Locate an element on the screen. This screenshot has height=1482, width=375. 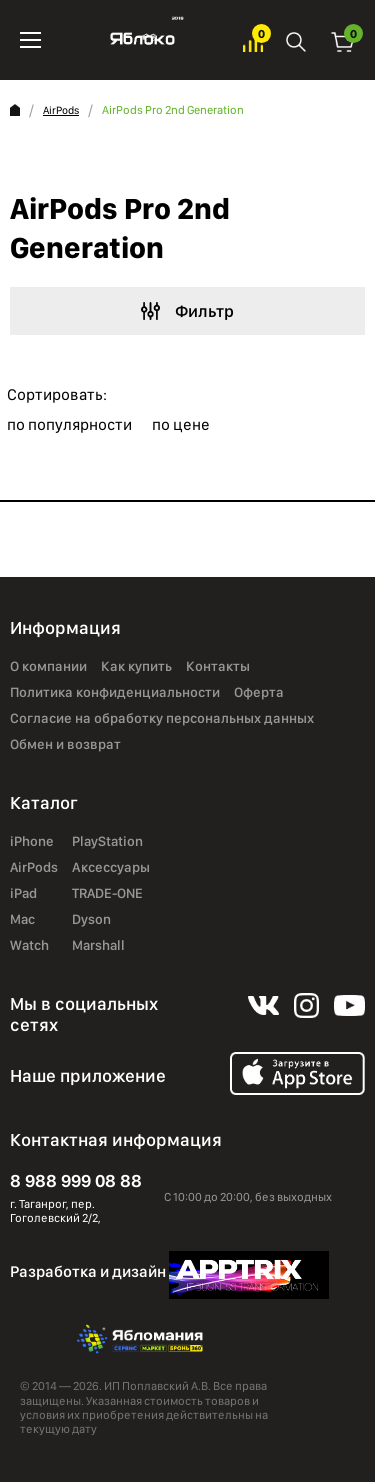
PlayStation is located at coordinates (107, 841).